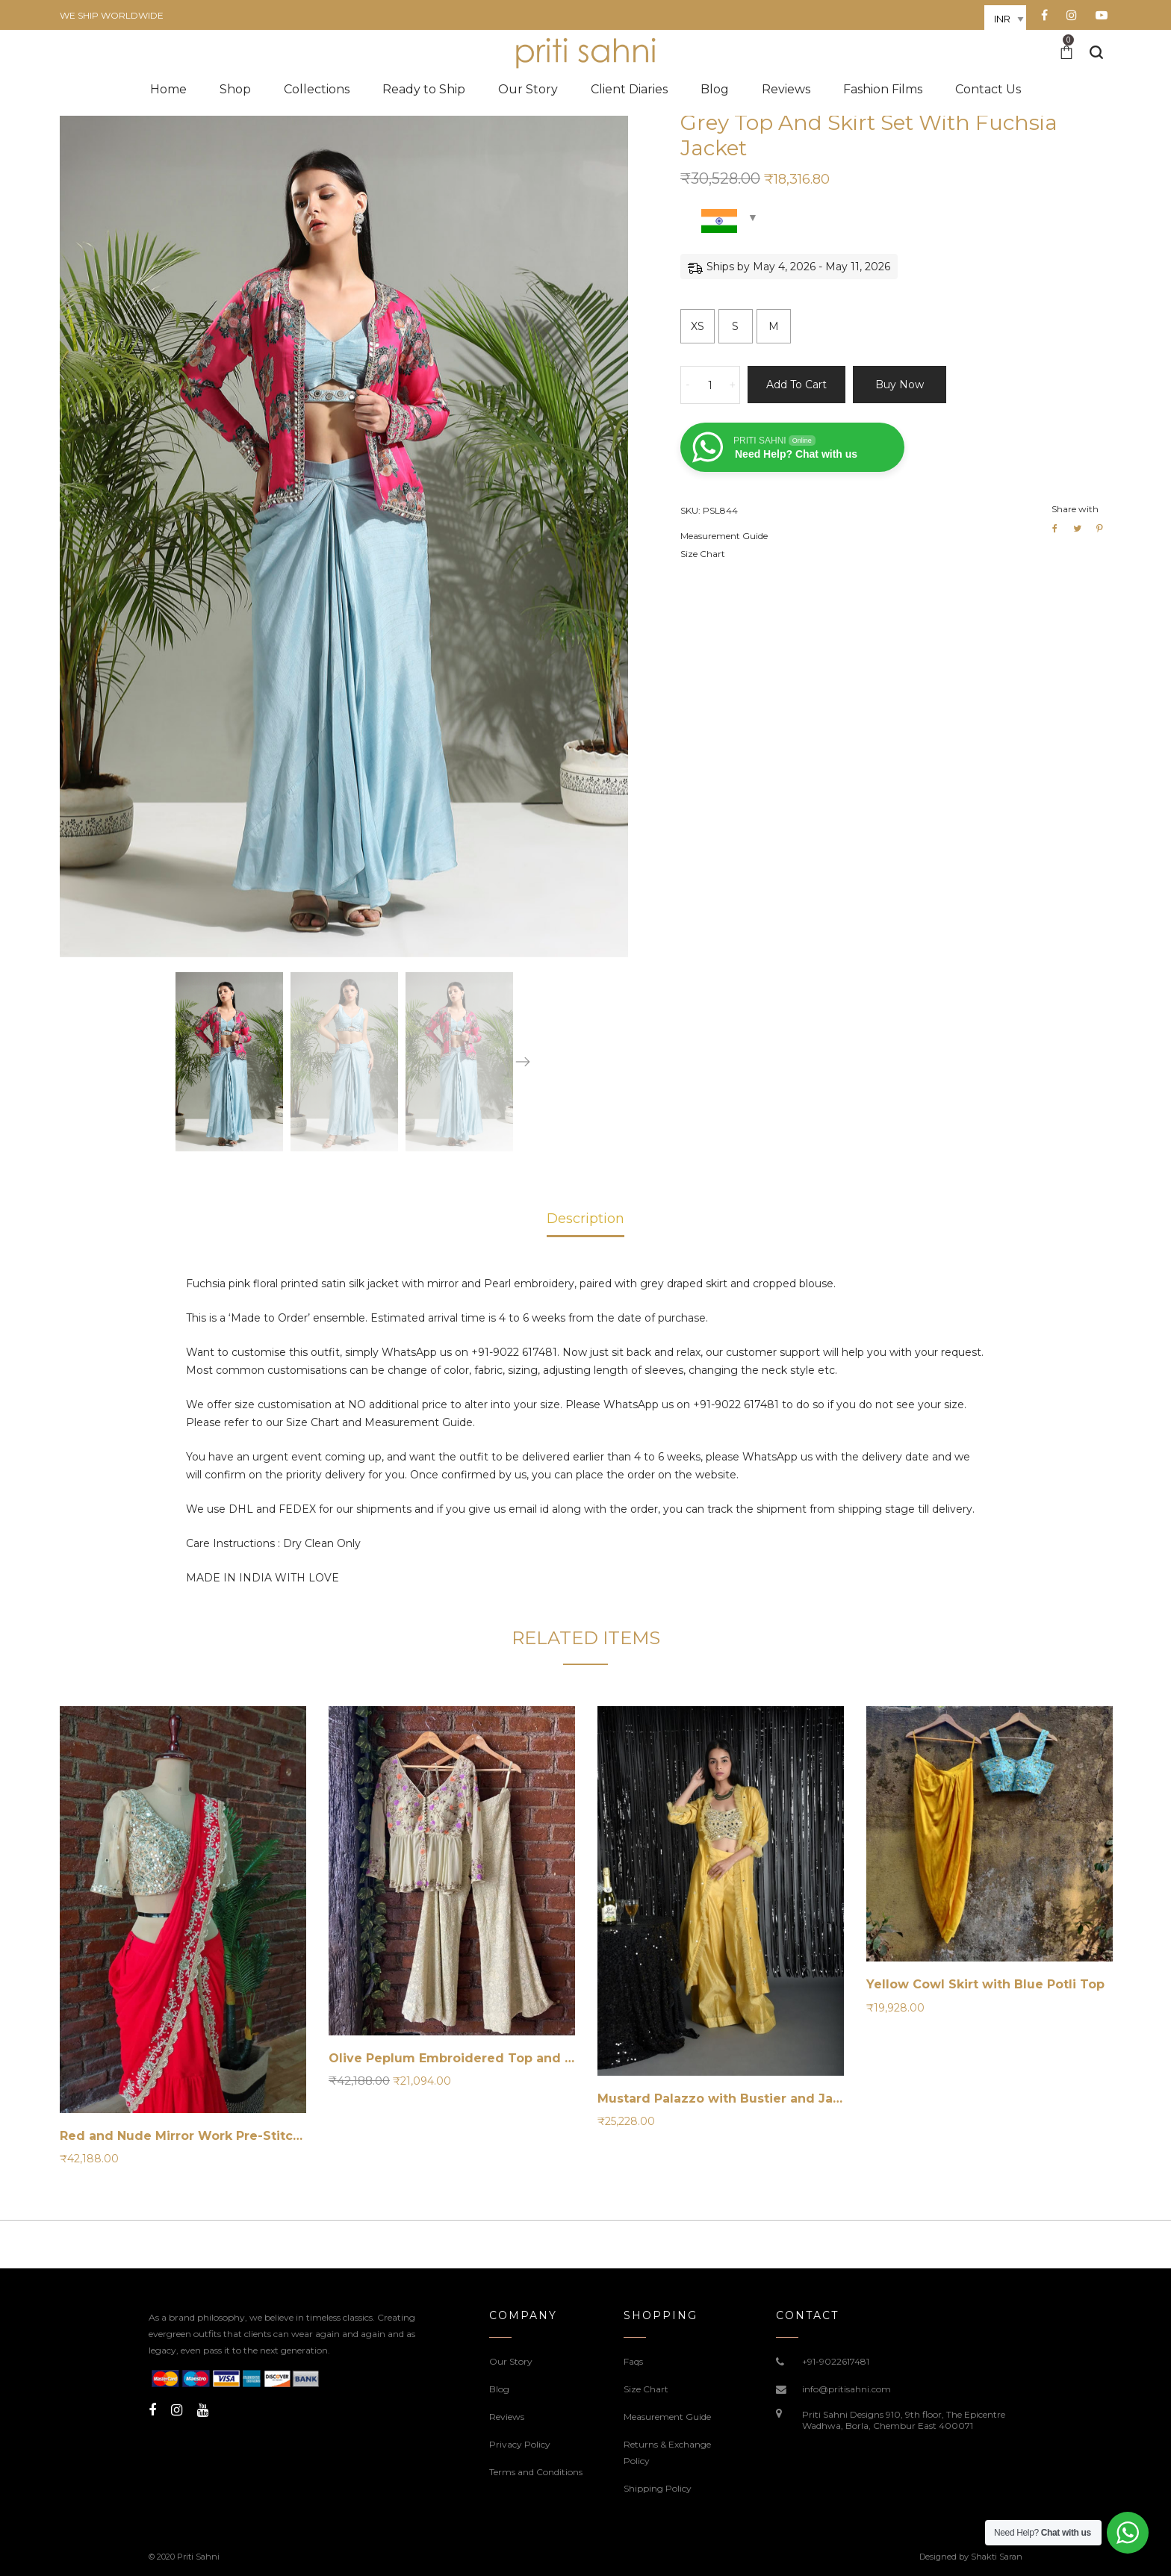 The height and width of the screenshot is (2576, 1171). I want to click on Red and Nude Mirror Work Pre-Stitched Saree, so click(209, 2136).